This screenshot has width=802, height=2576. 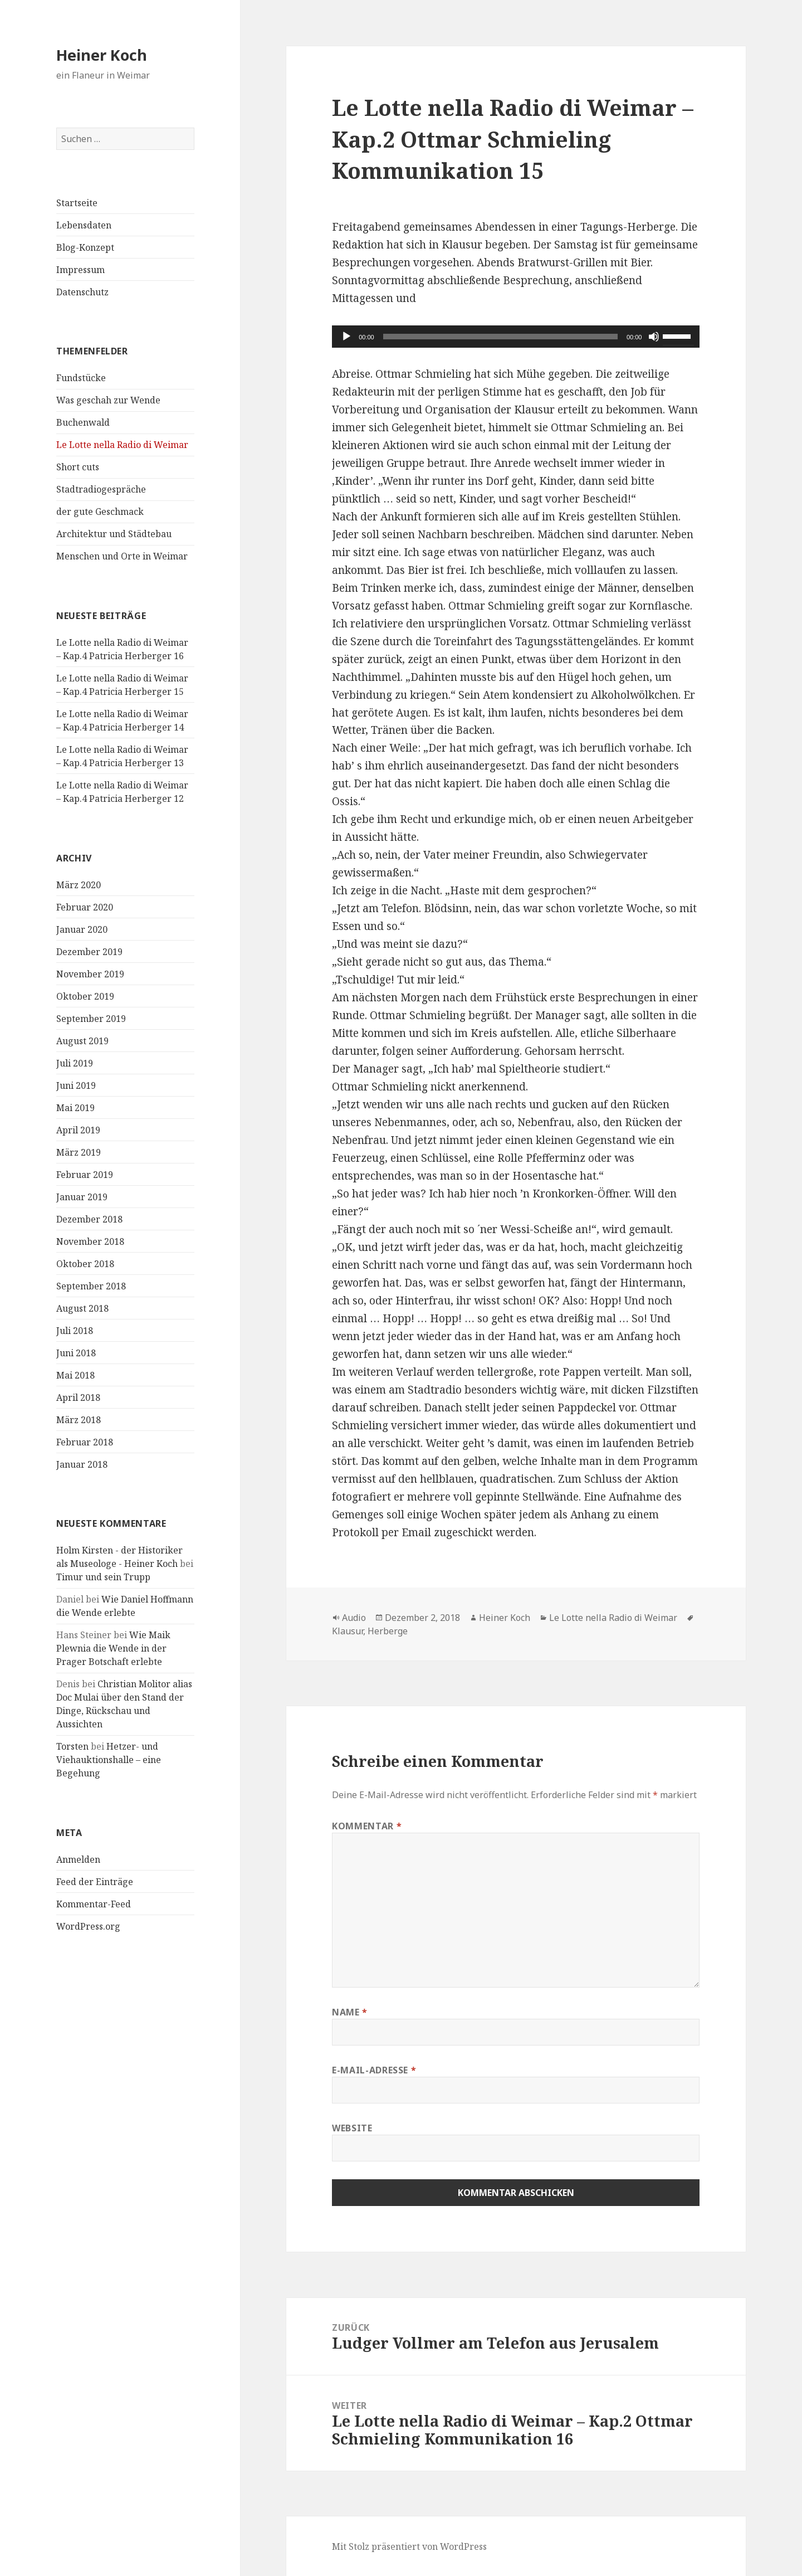 I want to click on Kommentar, so click(x=367, y=1826).